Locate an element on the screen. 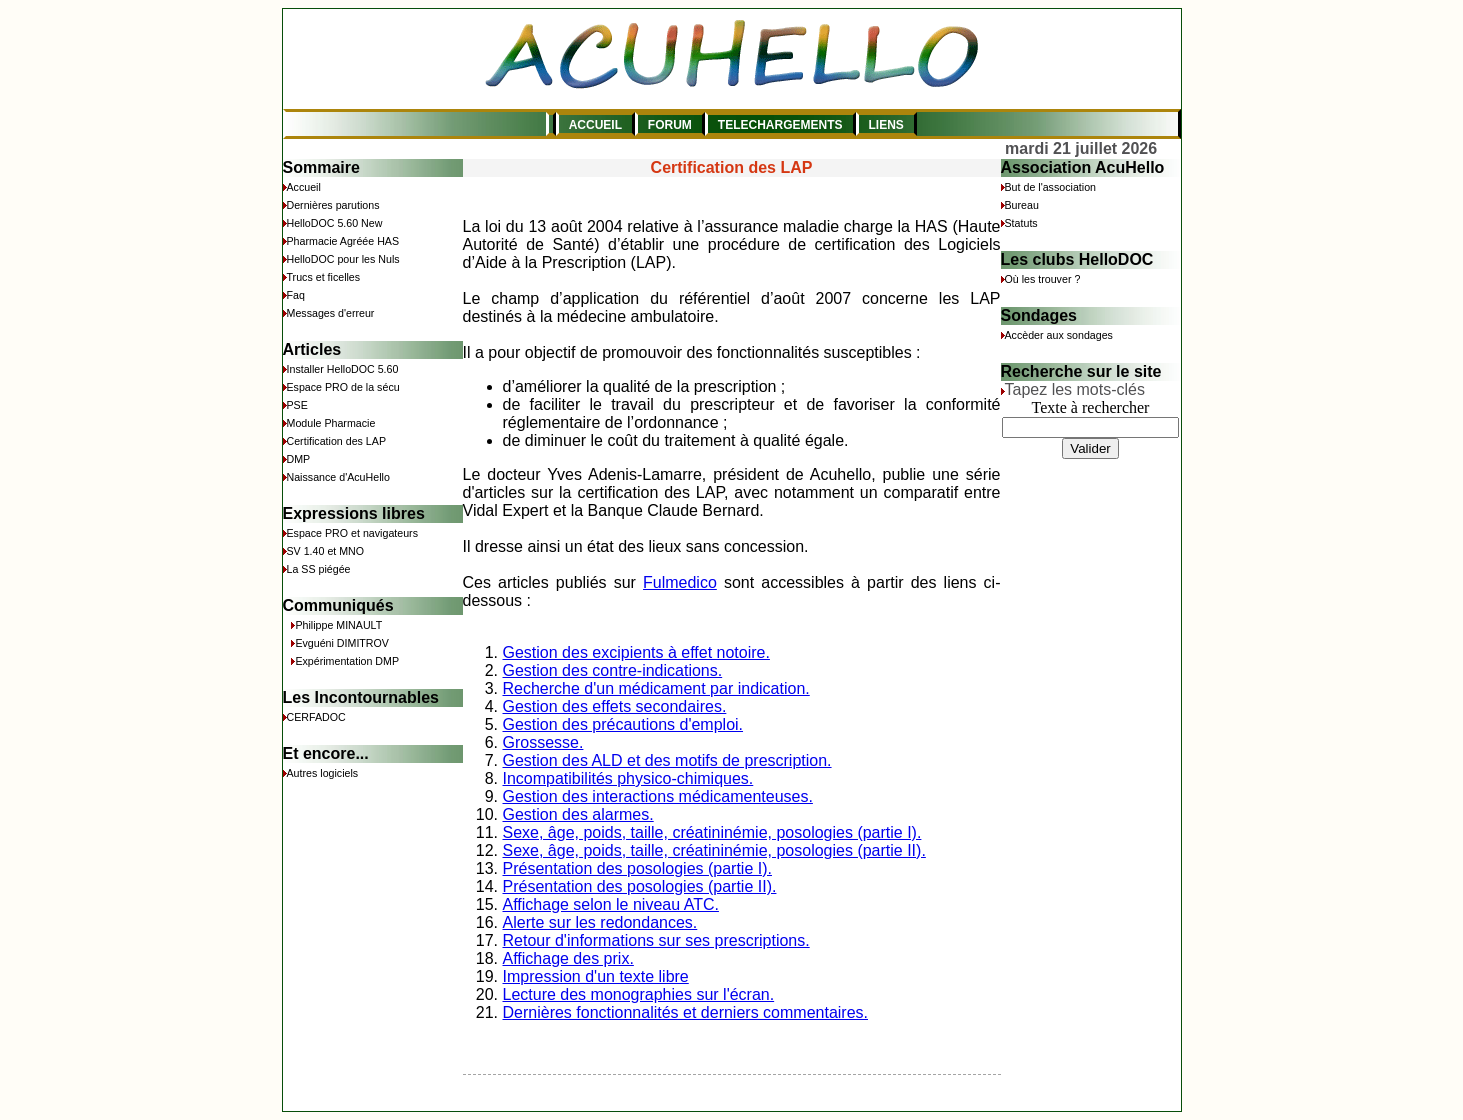 This screenshot has height=1120, width=1463. Impression d'un texte libre is located at coordinates (596, 976).